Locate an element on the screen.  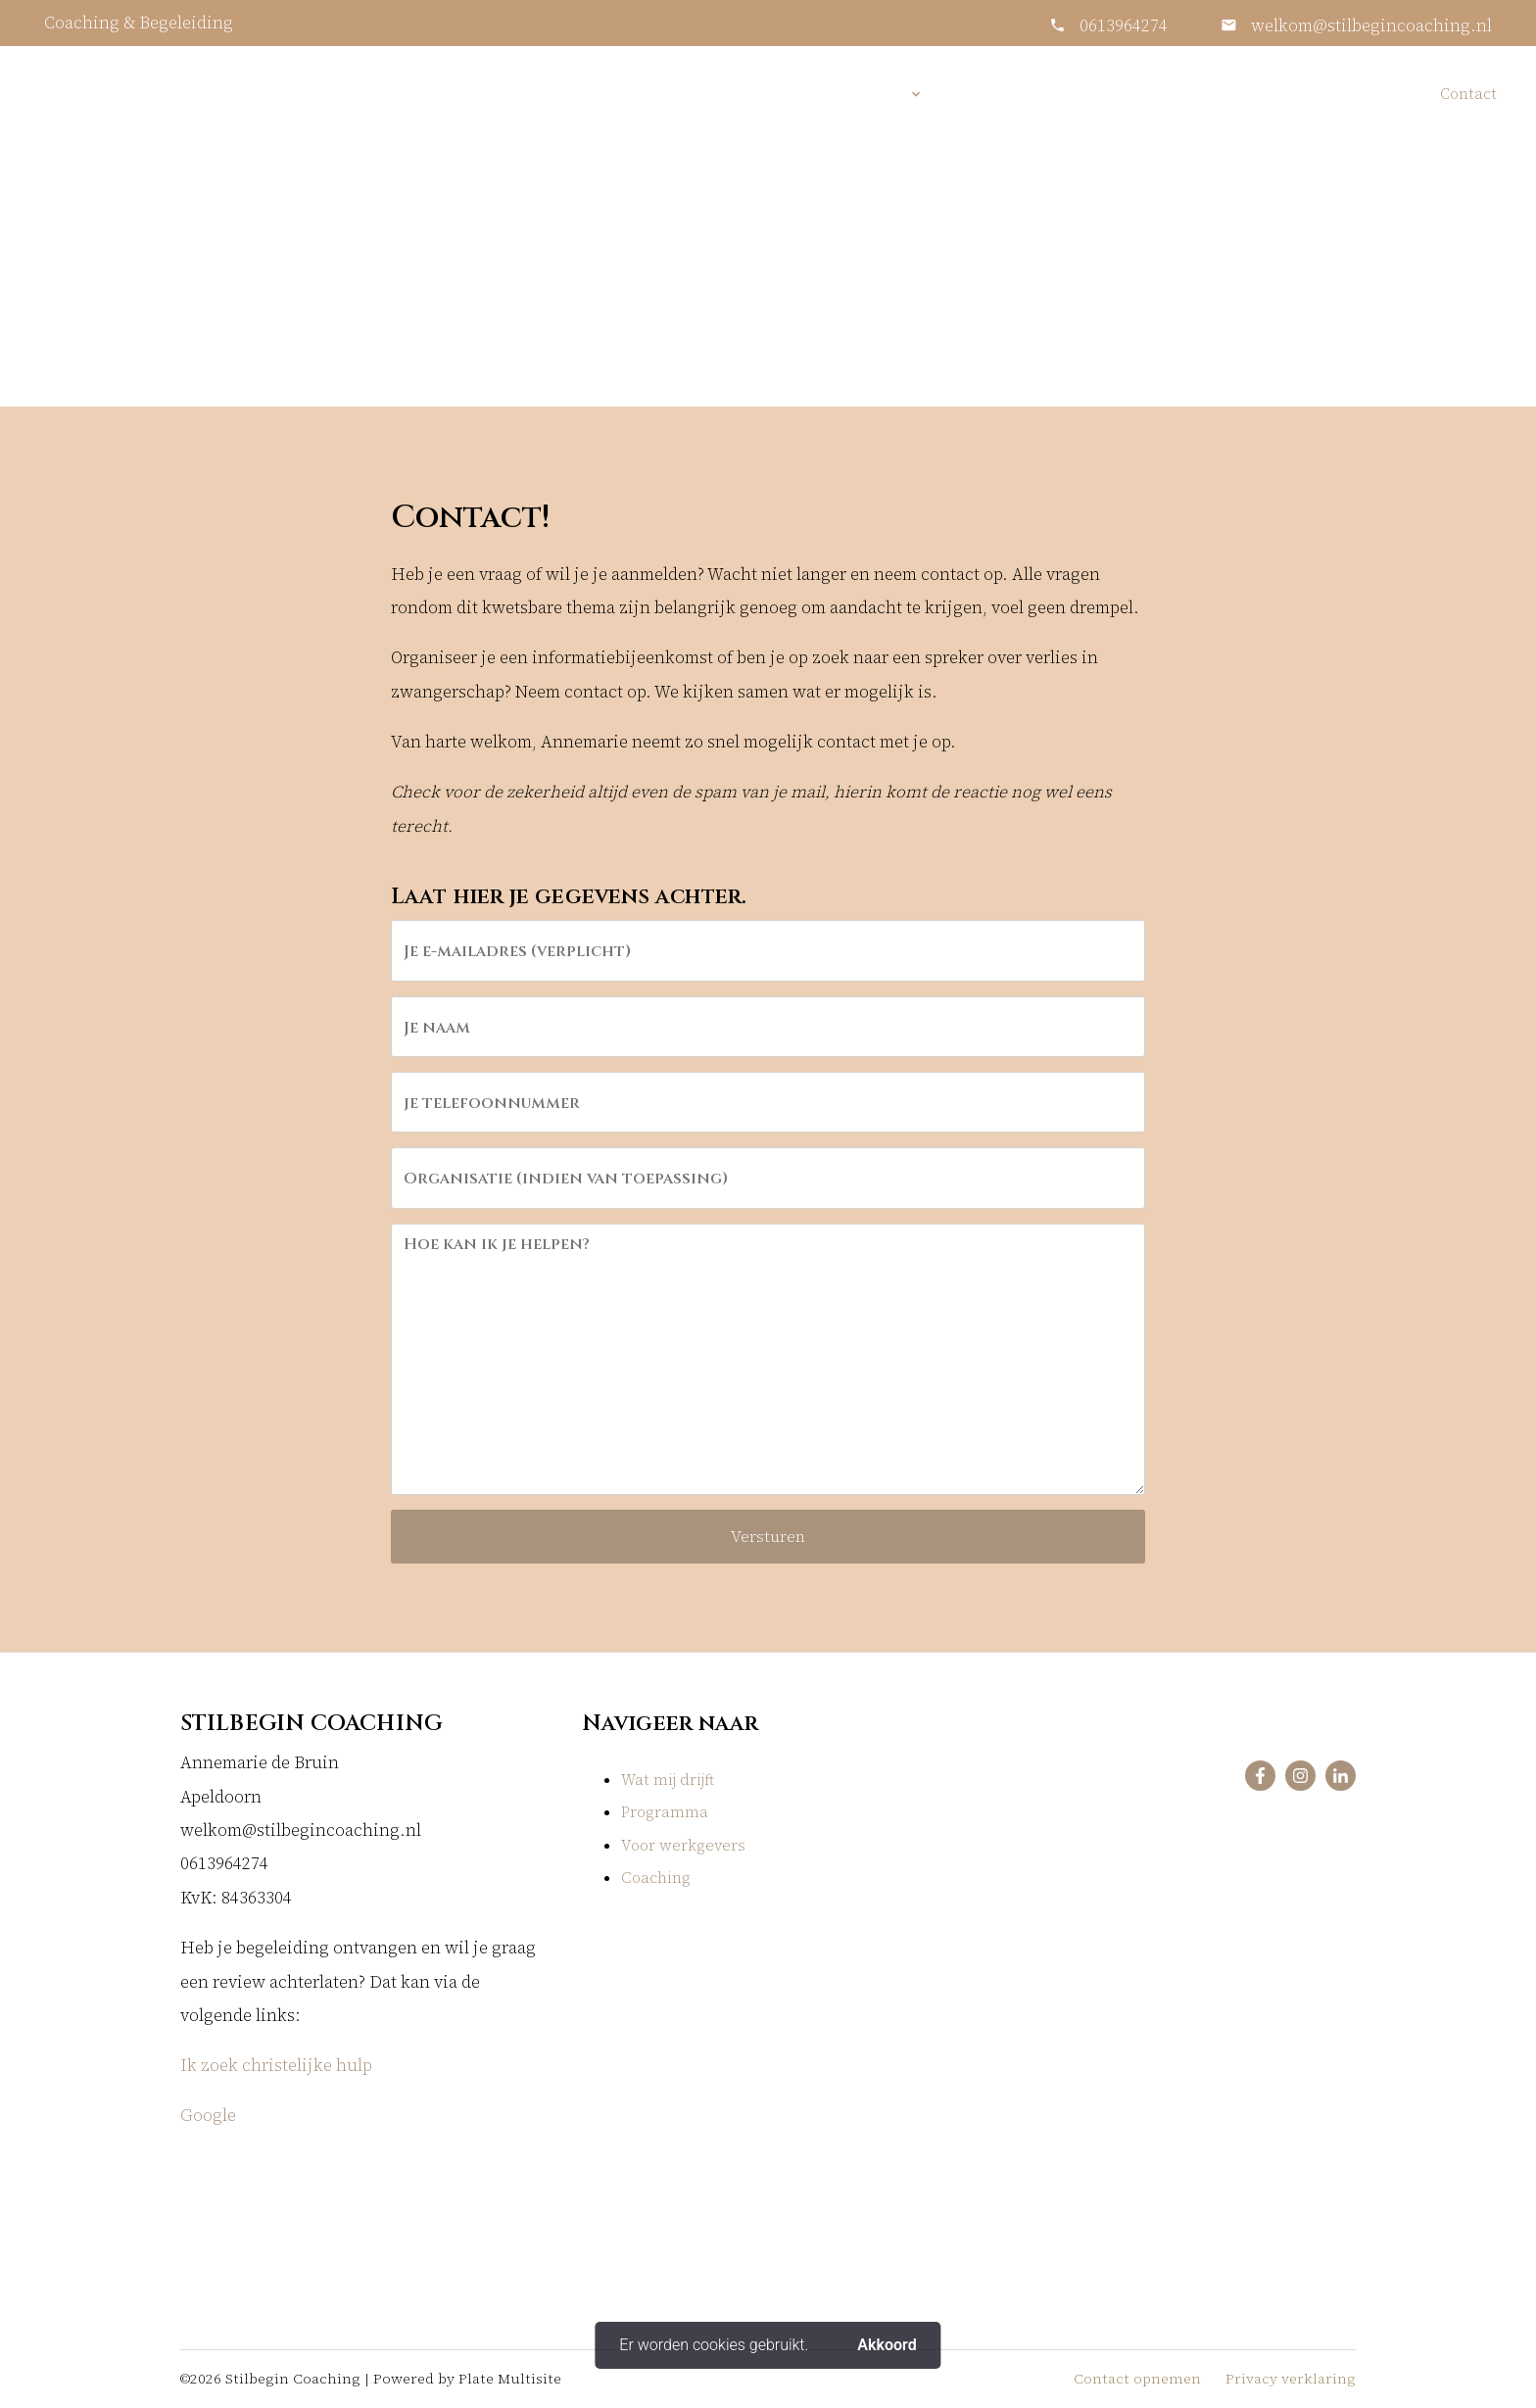
Home is located at coordinates (778, 93).